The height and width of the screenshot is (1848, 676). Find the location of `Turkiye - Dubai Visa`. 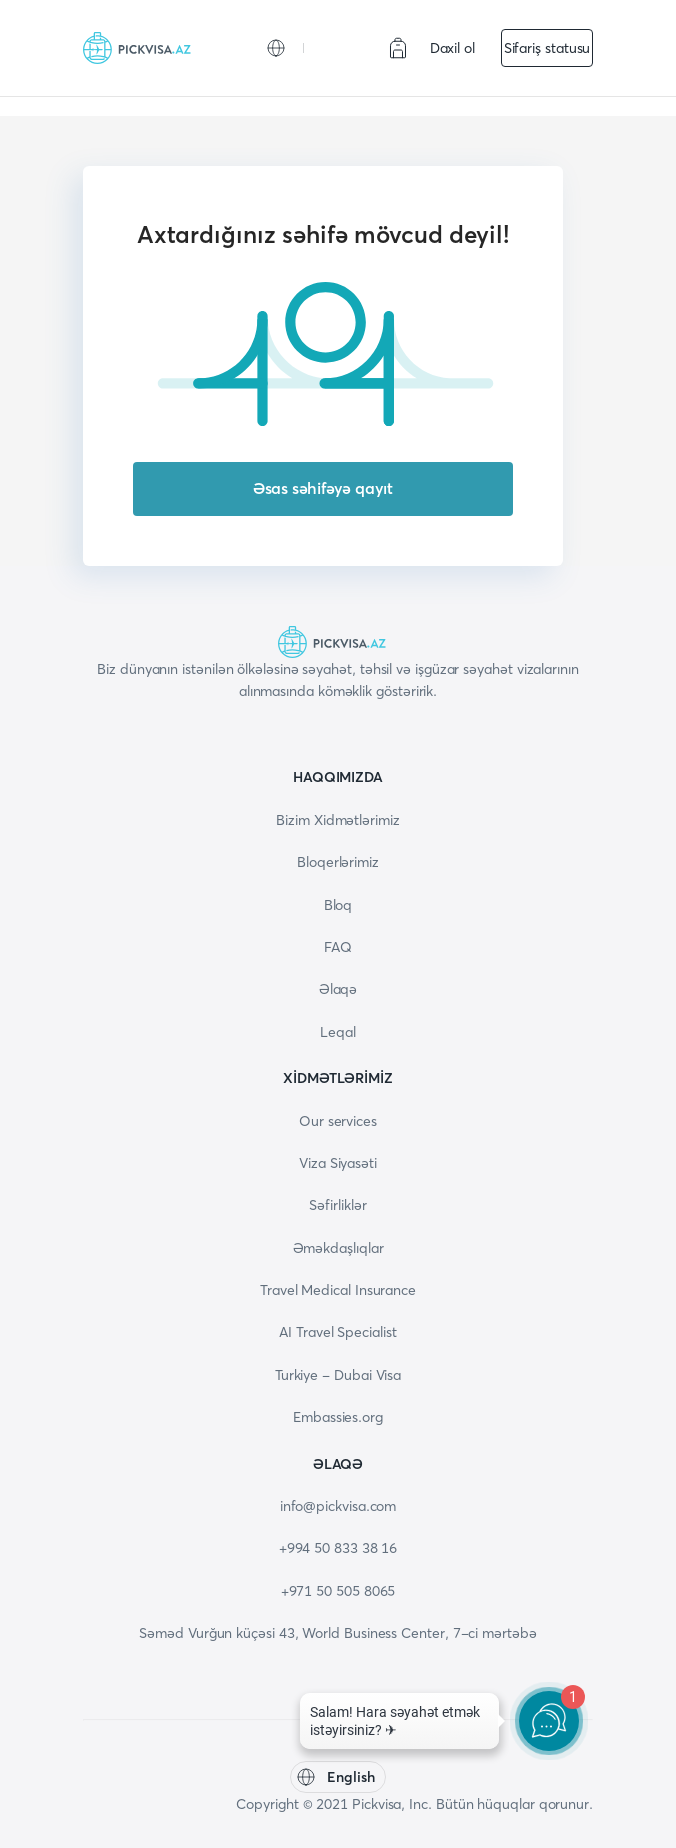

Turkiye - Dubai Visa is located at coordinates (338, 1375).